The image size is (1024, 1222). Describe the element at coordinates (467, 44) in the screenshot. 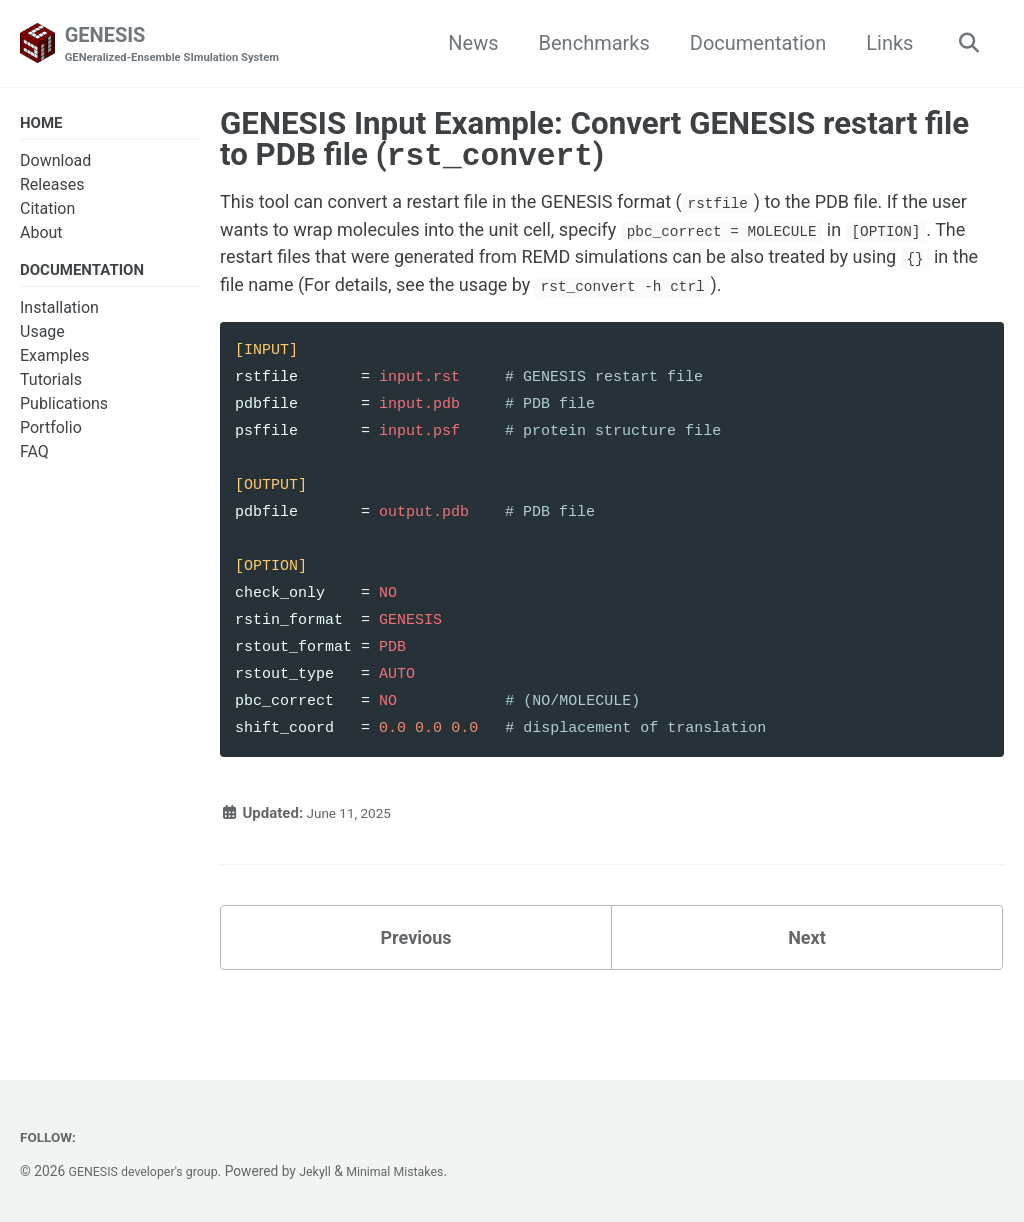

I see `News` at that location.